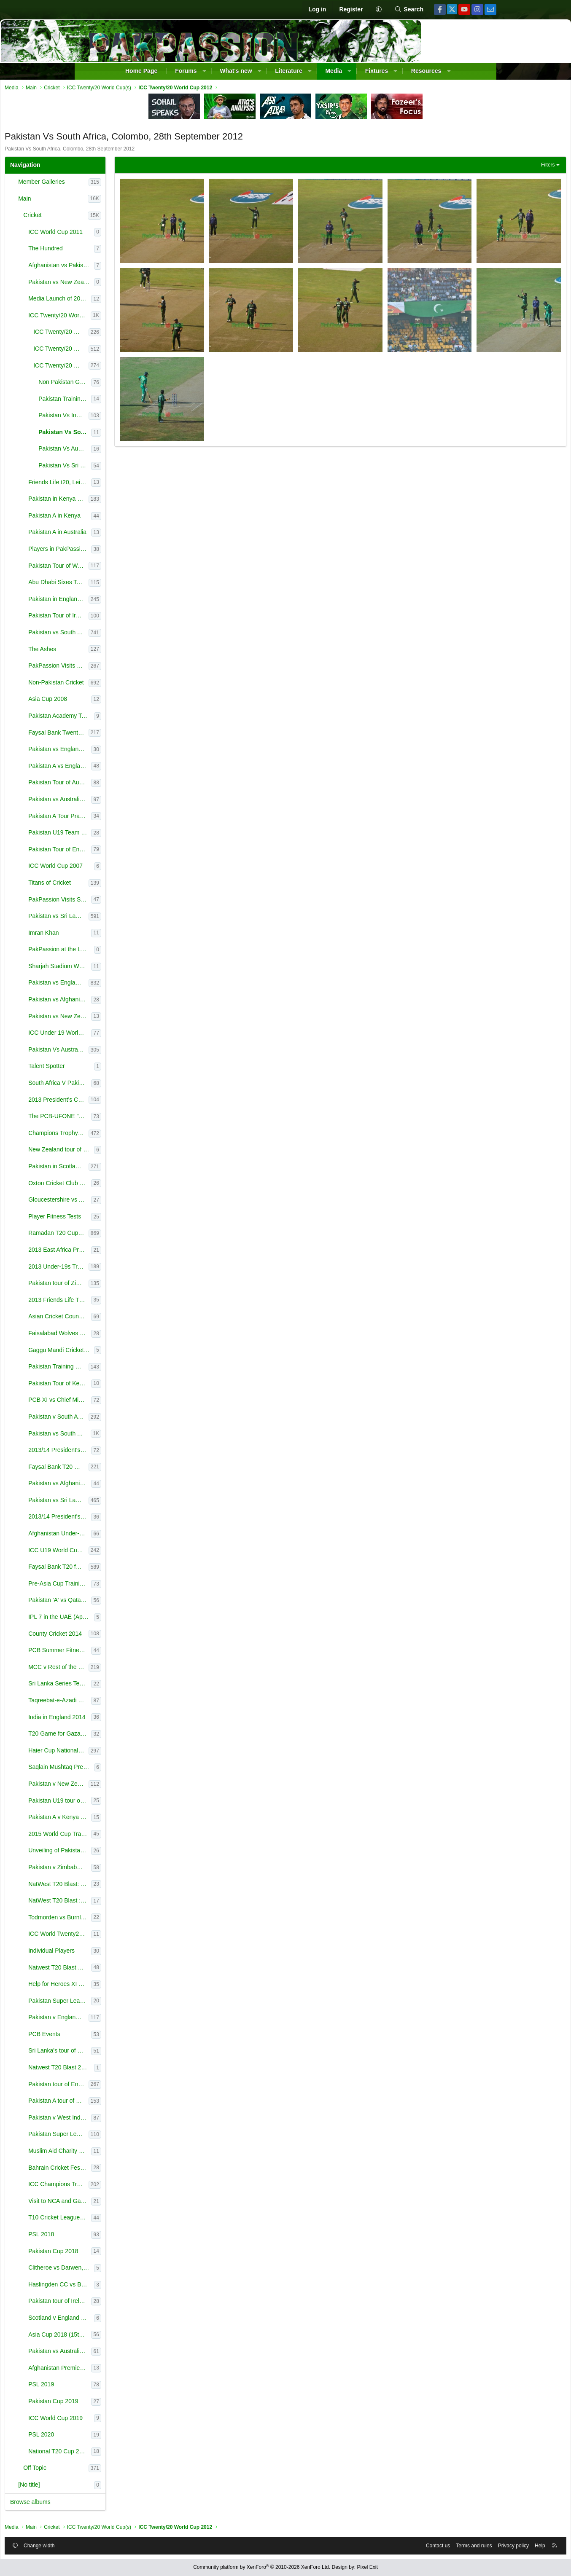 This screenshot has height=2576, width=571. Describe the element at coordinates (135, 1568) in the screenshot. I see `Faysal Bank T20 for Regions 2014` at that location.